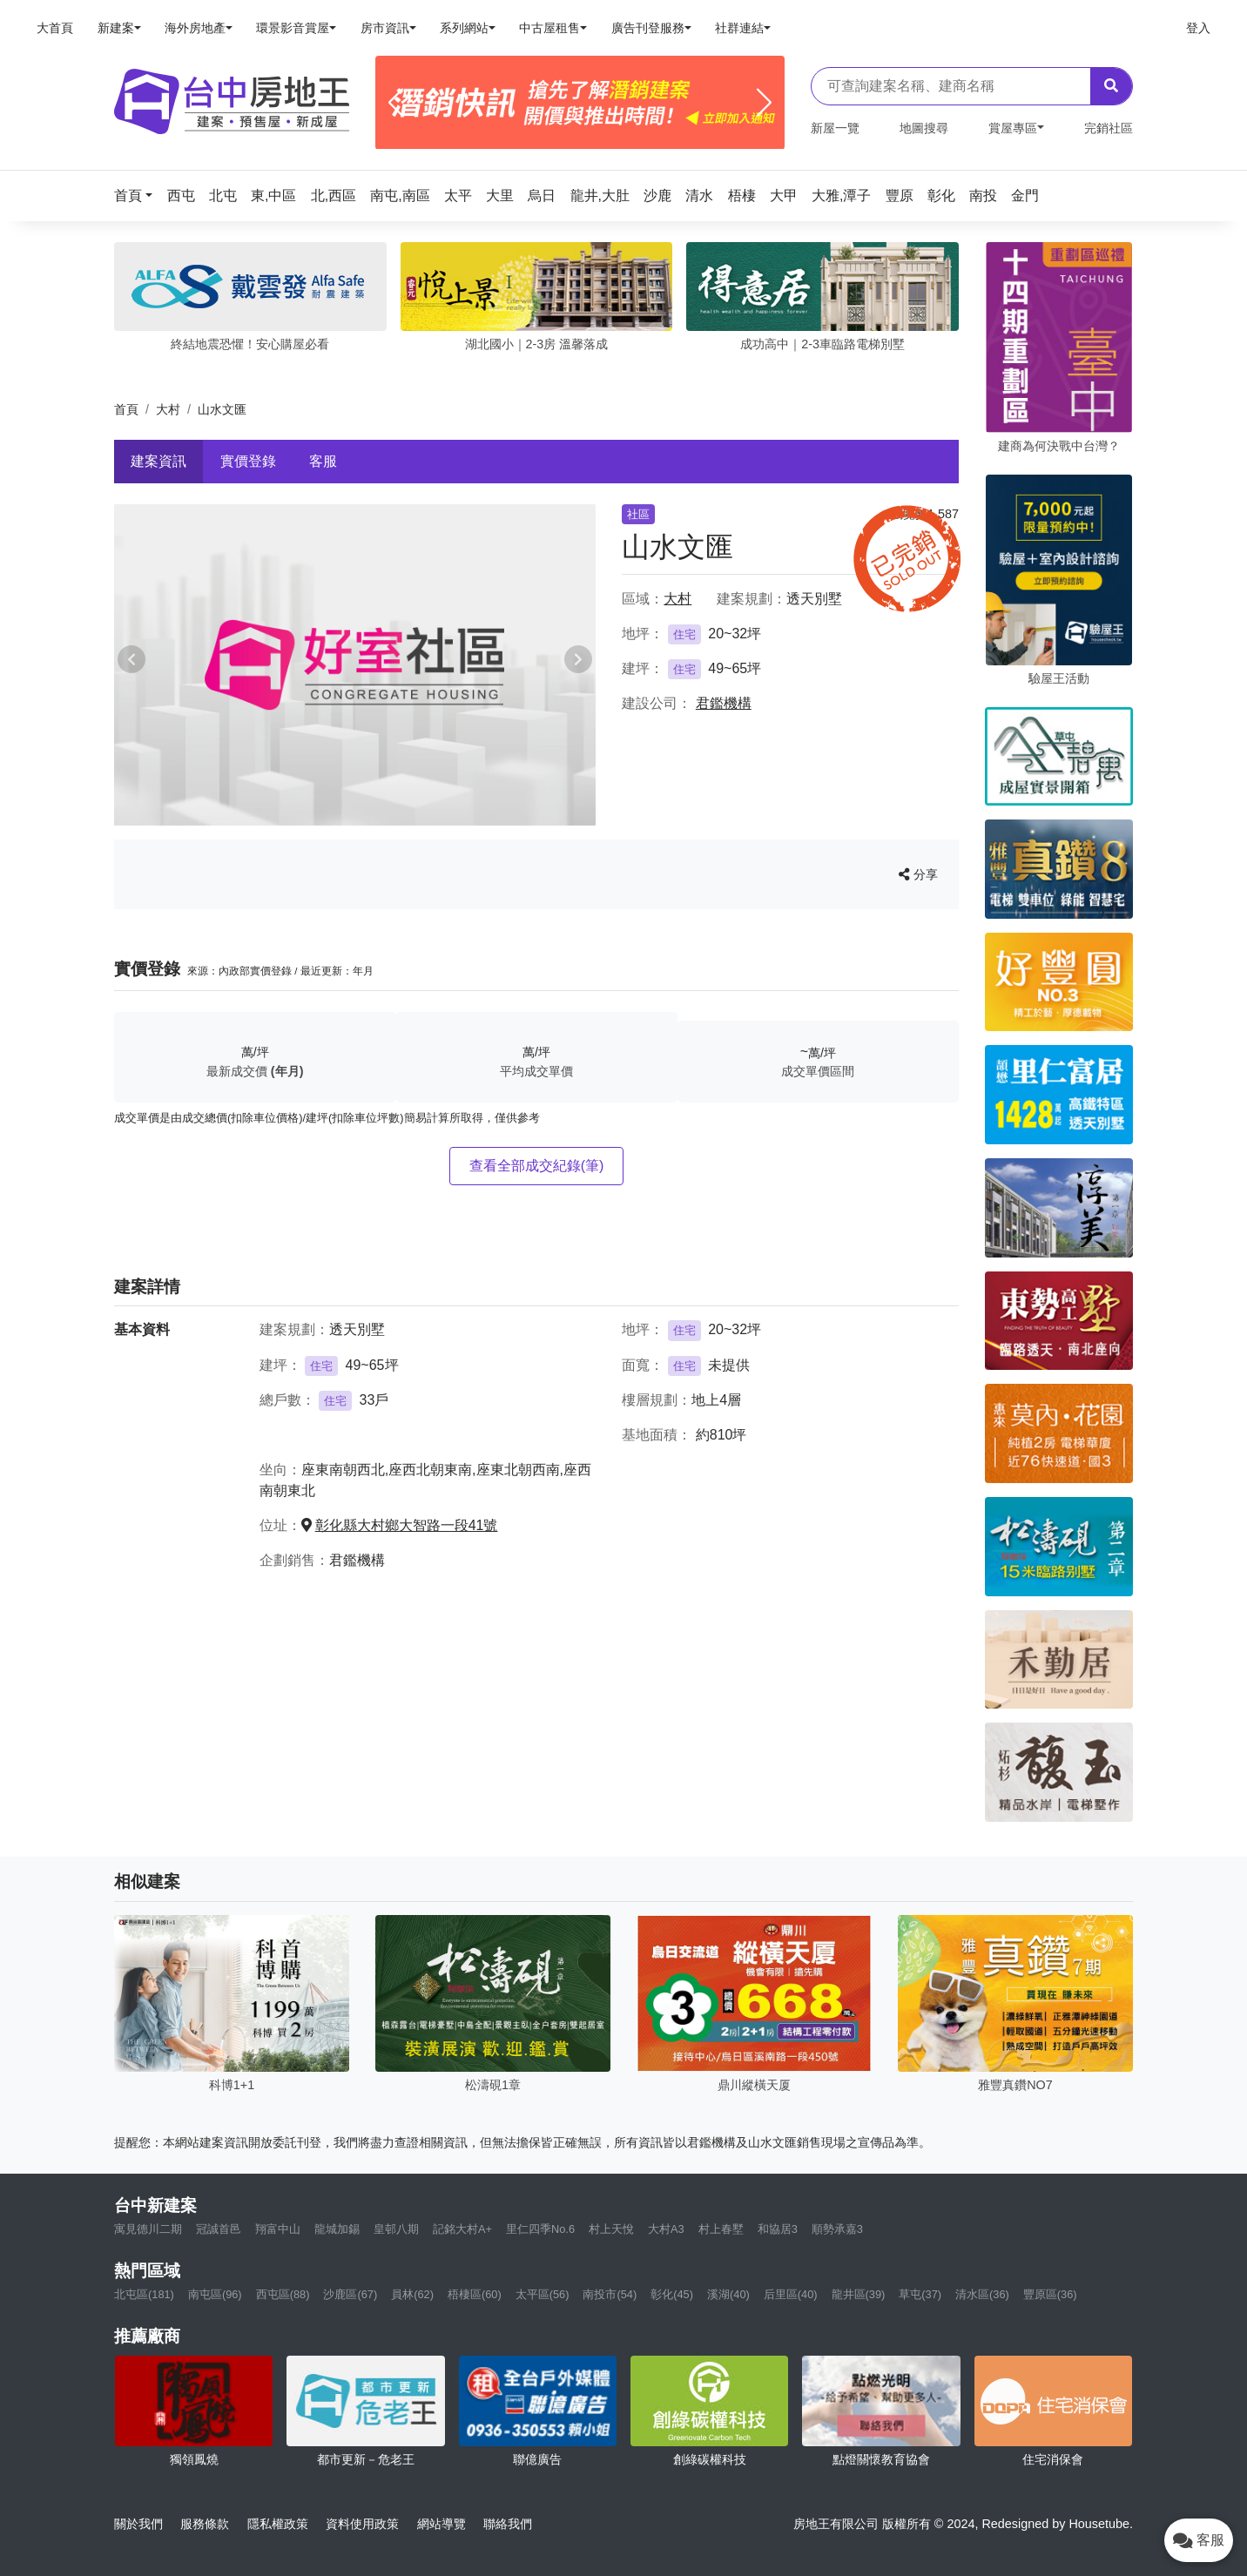 This screenshot has height=2576, width=1247. Describe the element at coordinates (778, 2228) in the screenshot. I see `和協居3` at that location.